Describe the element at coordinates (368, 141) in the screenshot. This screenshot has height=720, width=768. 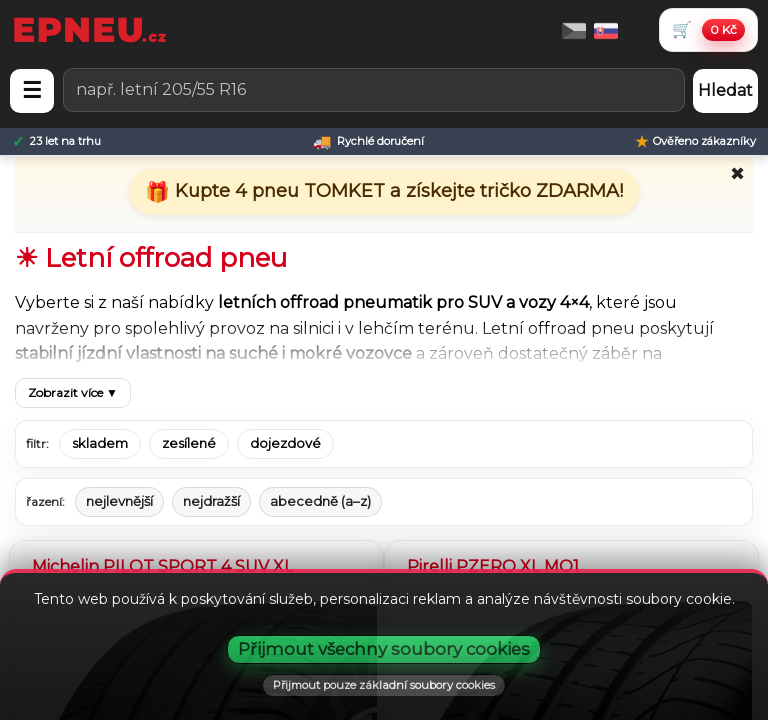
I see `[Rychlé doručení]` at that location.